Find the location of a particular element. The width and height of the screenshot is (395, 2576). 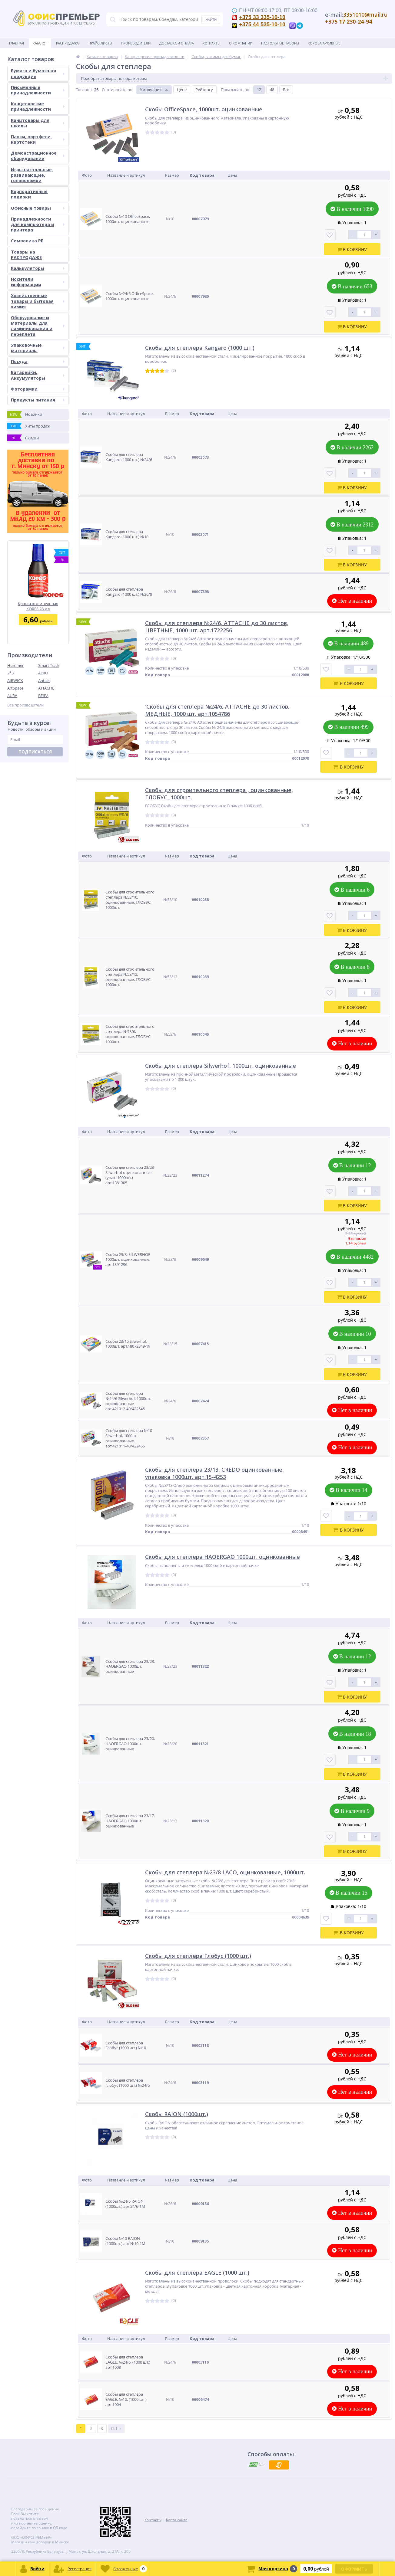

ATTACHE is located at coordinates (46, 688).